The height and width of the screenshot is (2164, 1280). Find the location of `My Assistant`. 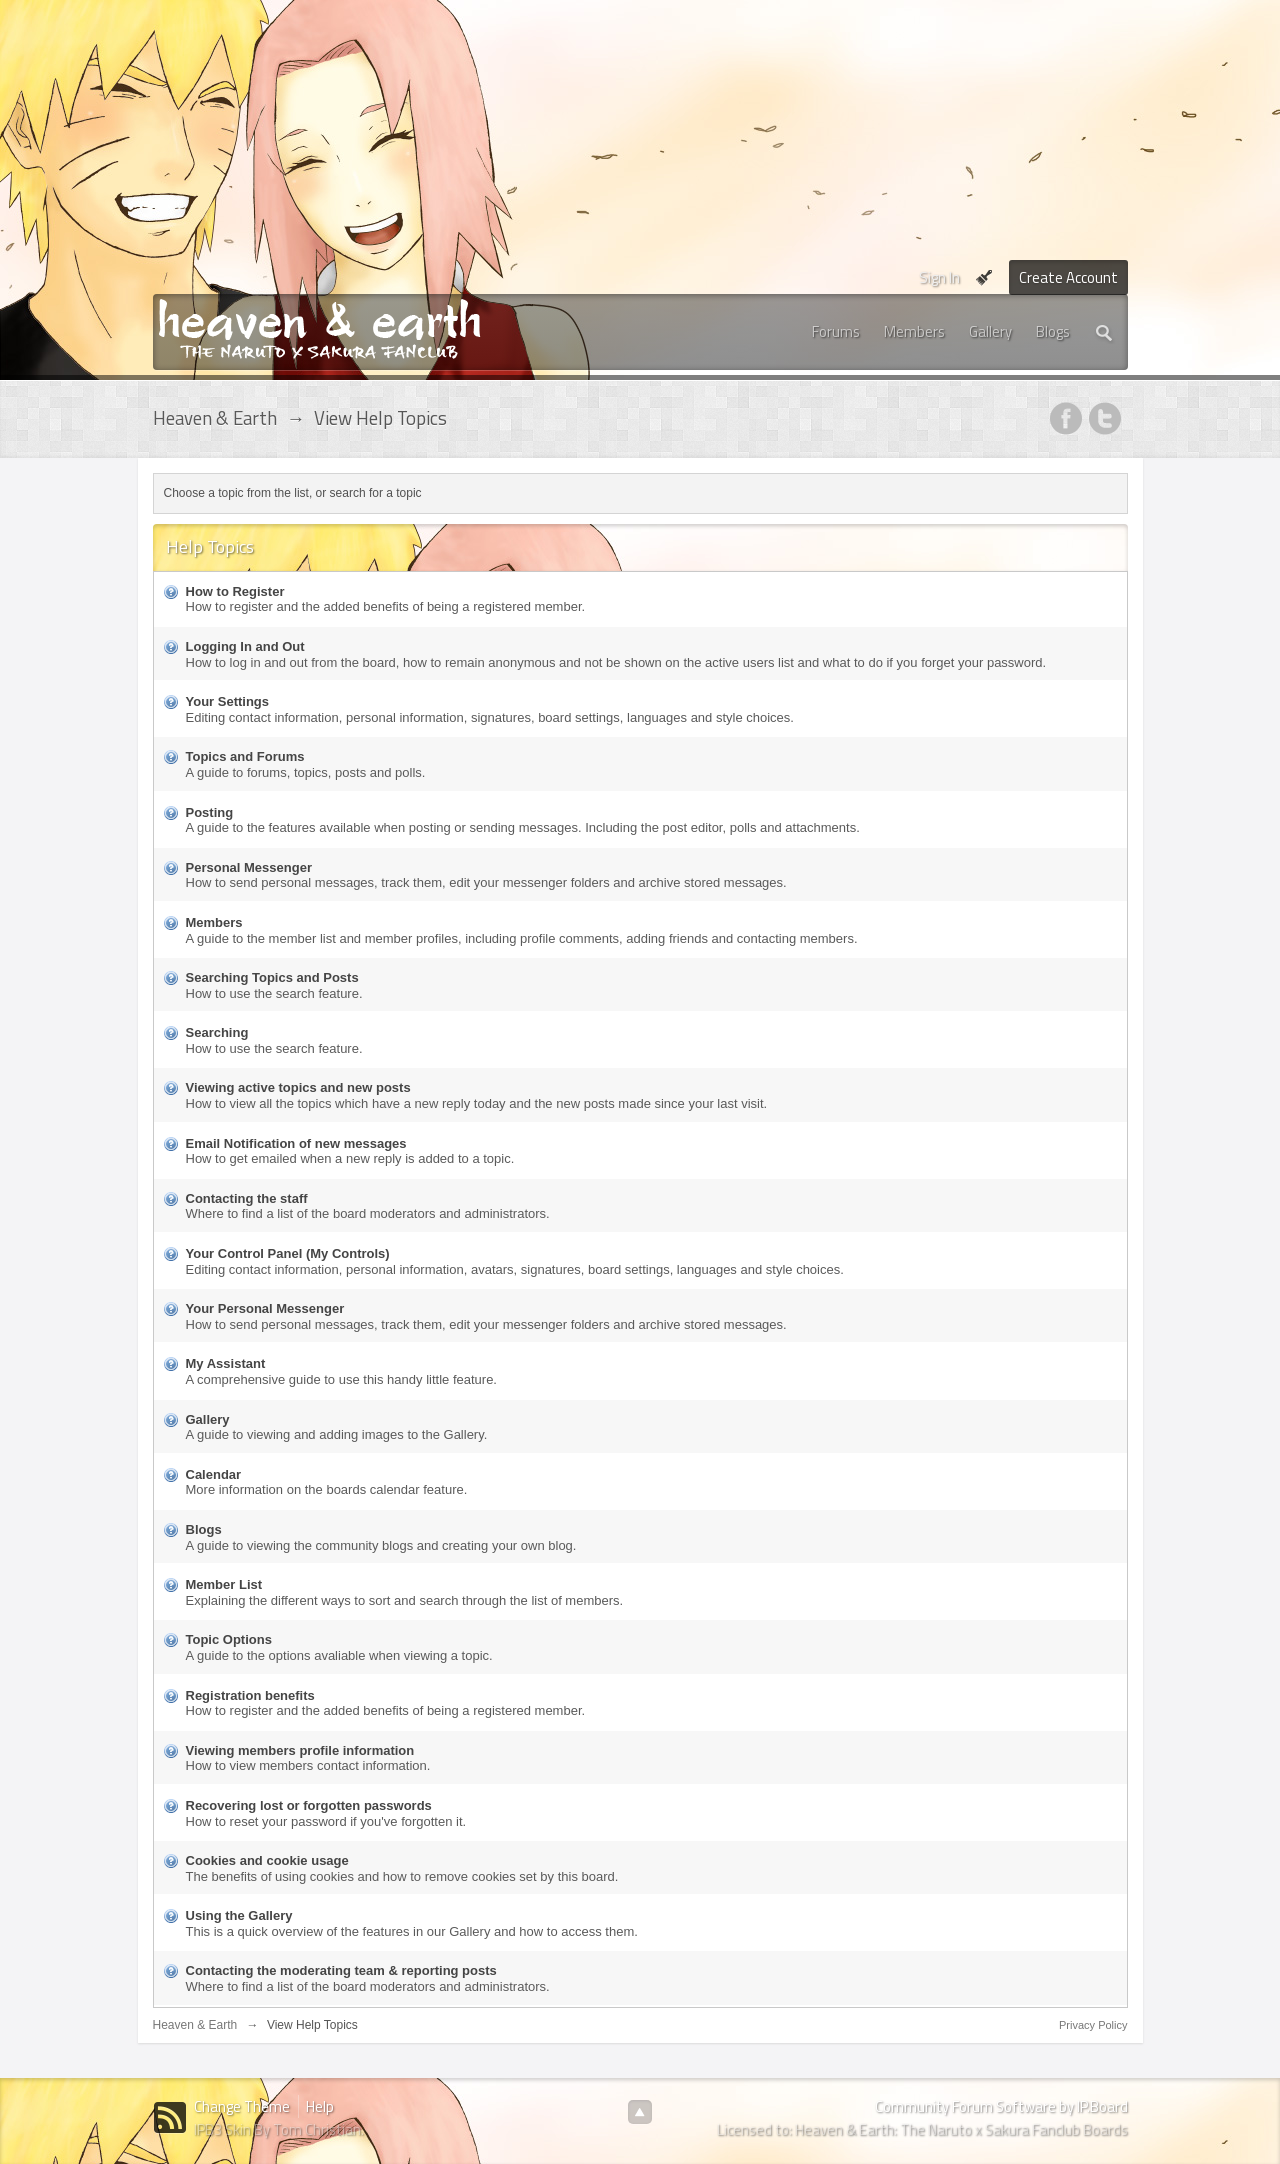

My Assistant is located at coordinates (226, 1363).